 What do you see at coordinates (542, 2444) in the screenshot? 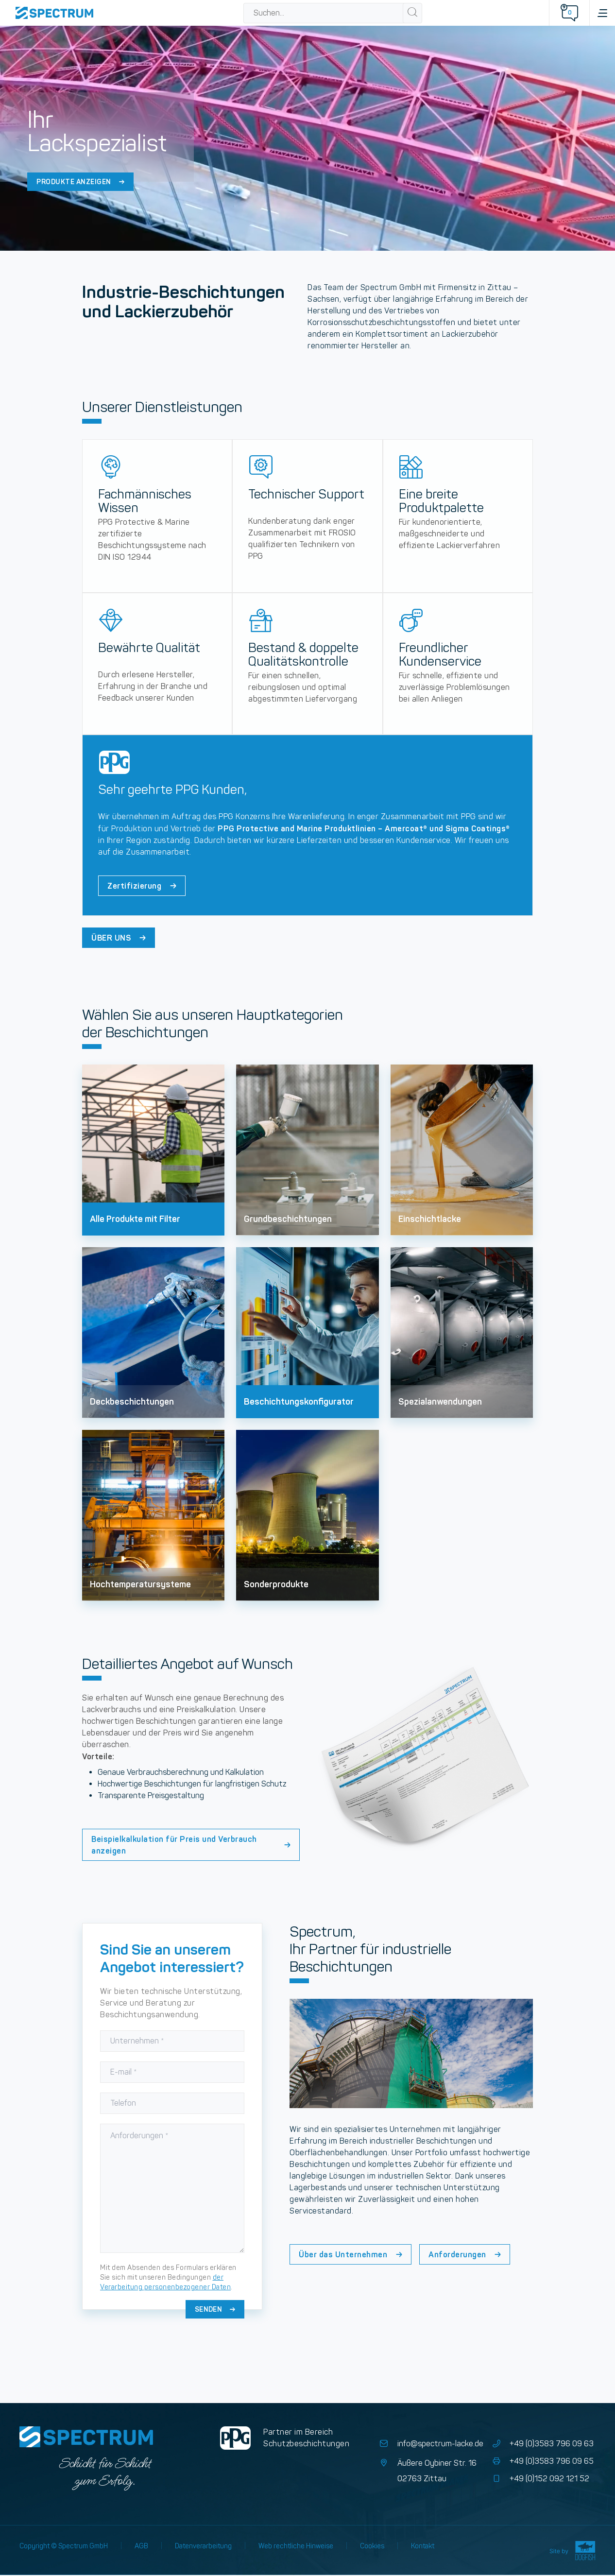
I see `+49 (0)3583 796 09 63` at bounding box center [542, 2444].